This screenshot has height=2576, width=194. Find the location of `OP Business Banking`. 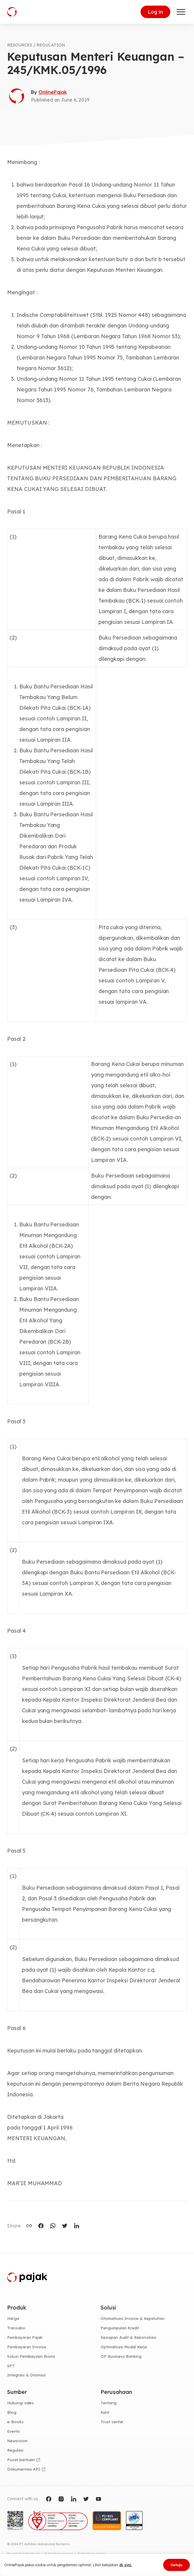

OP Business Banking is located at coordinates (121, 2356).